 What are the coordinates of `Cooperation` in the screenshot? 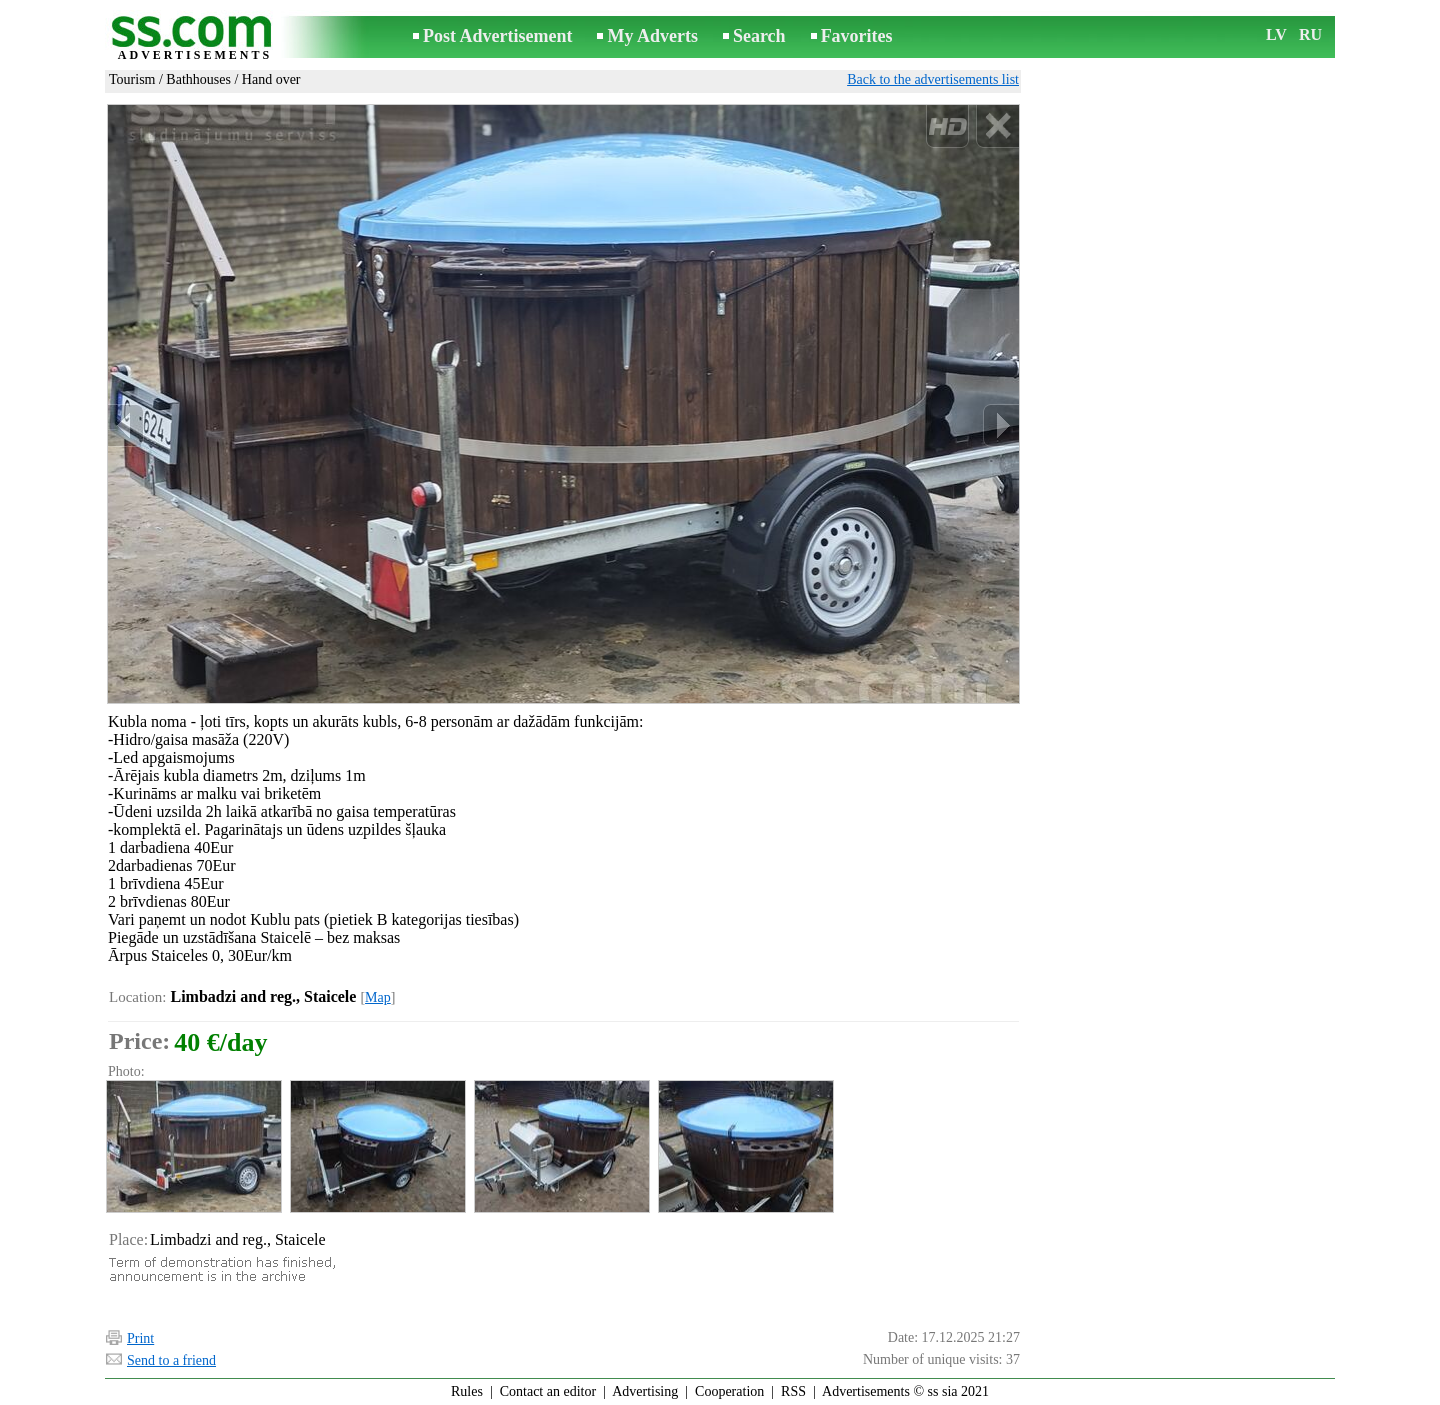 It's located at (729, 1391).